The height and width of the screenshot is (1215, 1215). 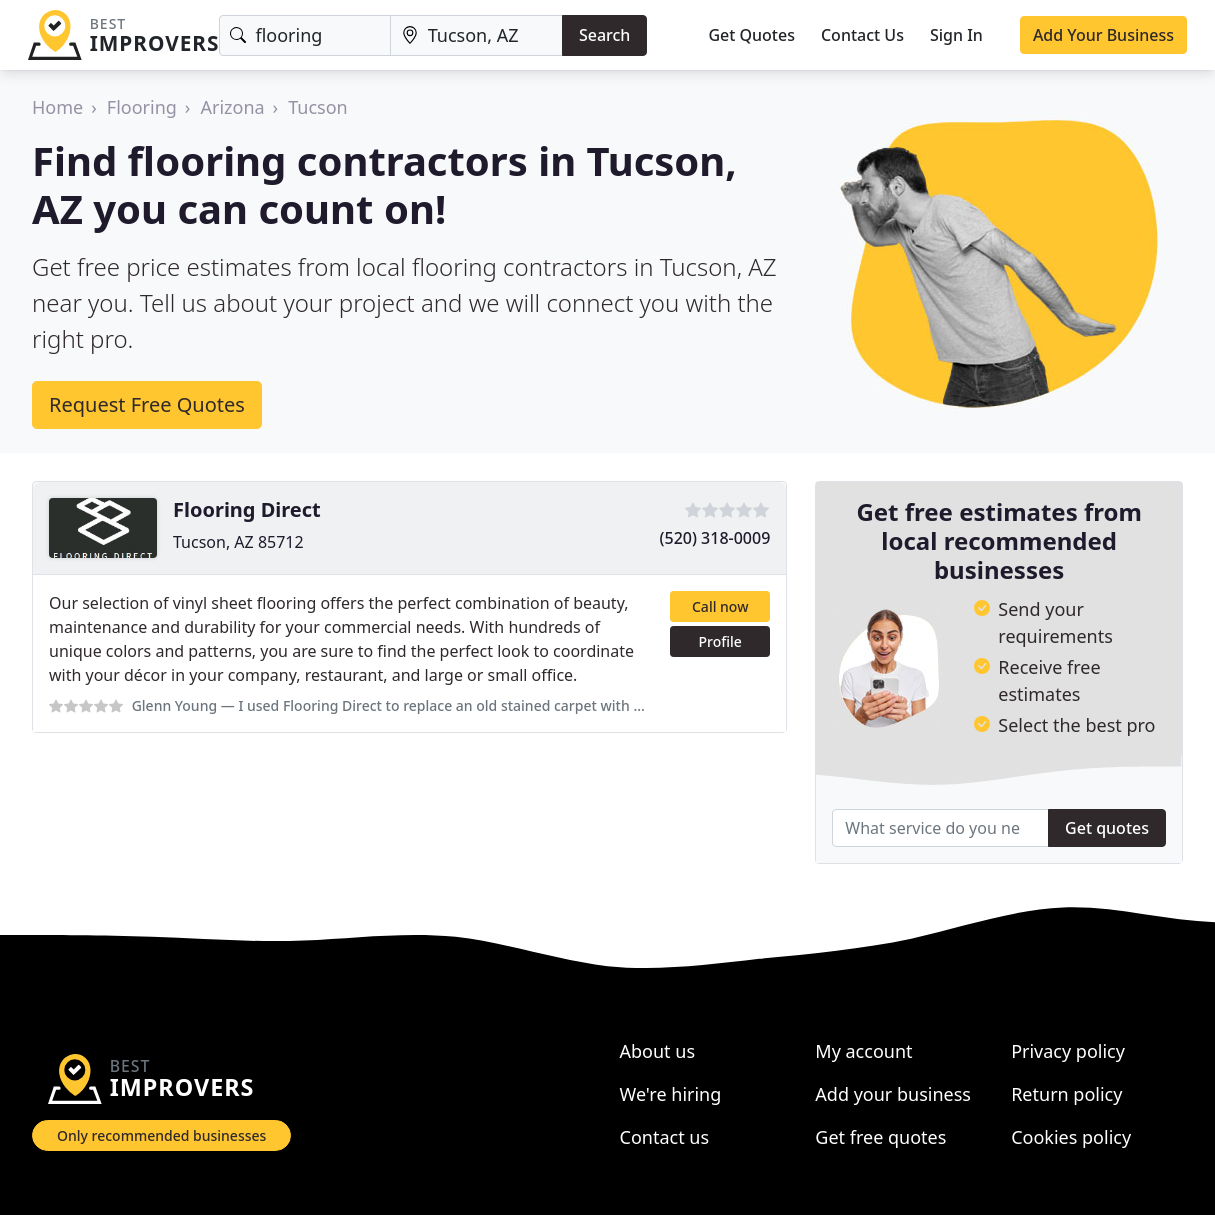 What do you see at coordinates (604, 35) in the screenshot?
I see `Search` at bounding box center [604, 35].